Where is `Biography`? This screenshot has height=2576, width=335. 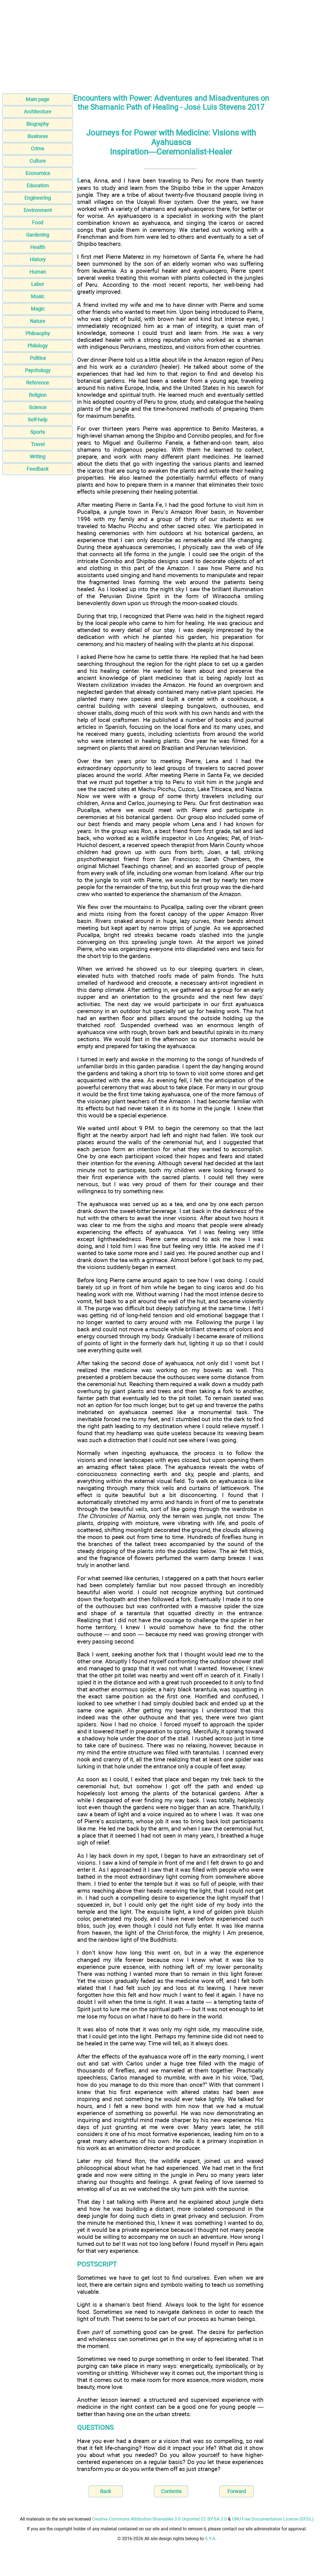 Biography is located at coordinates (37, 124).